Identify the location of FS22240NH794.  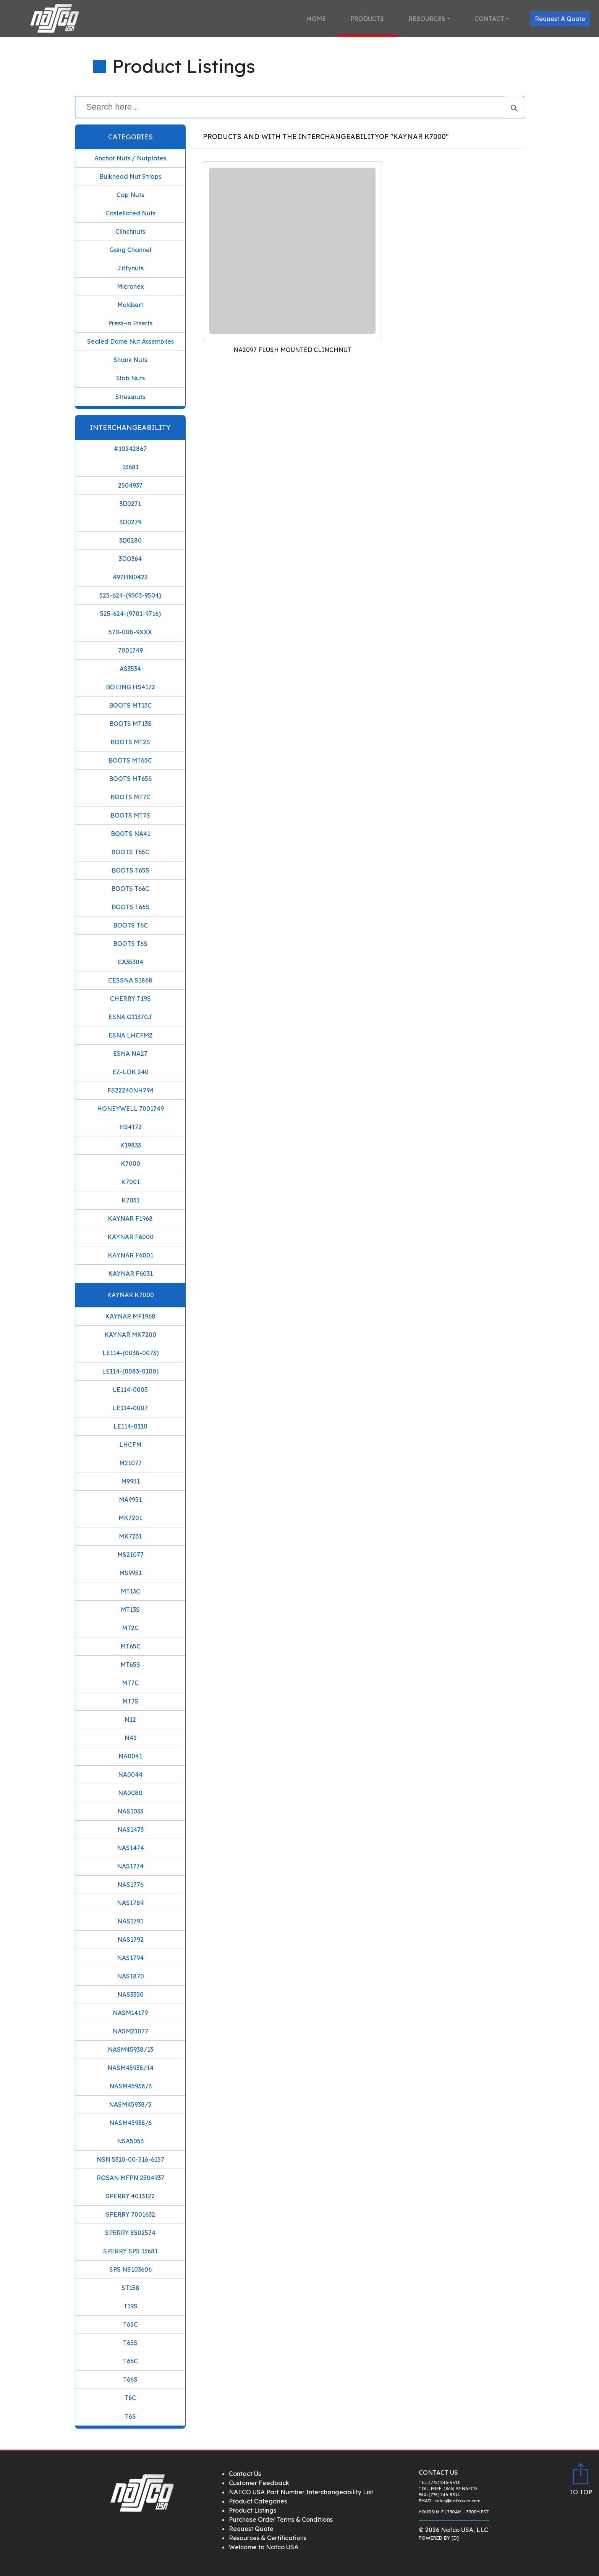
(130, 1090).